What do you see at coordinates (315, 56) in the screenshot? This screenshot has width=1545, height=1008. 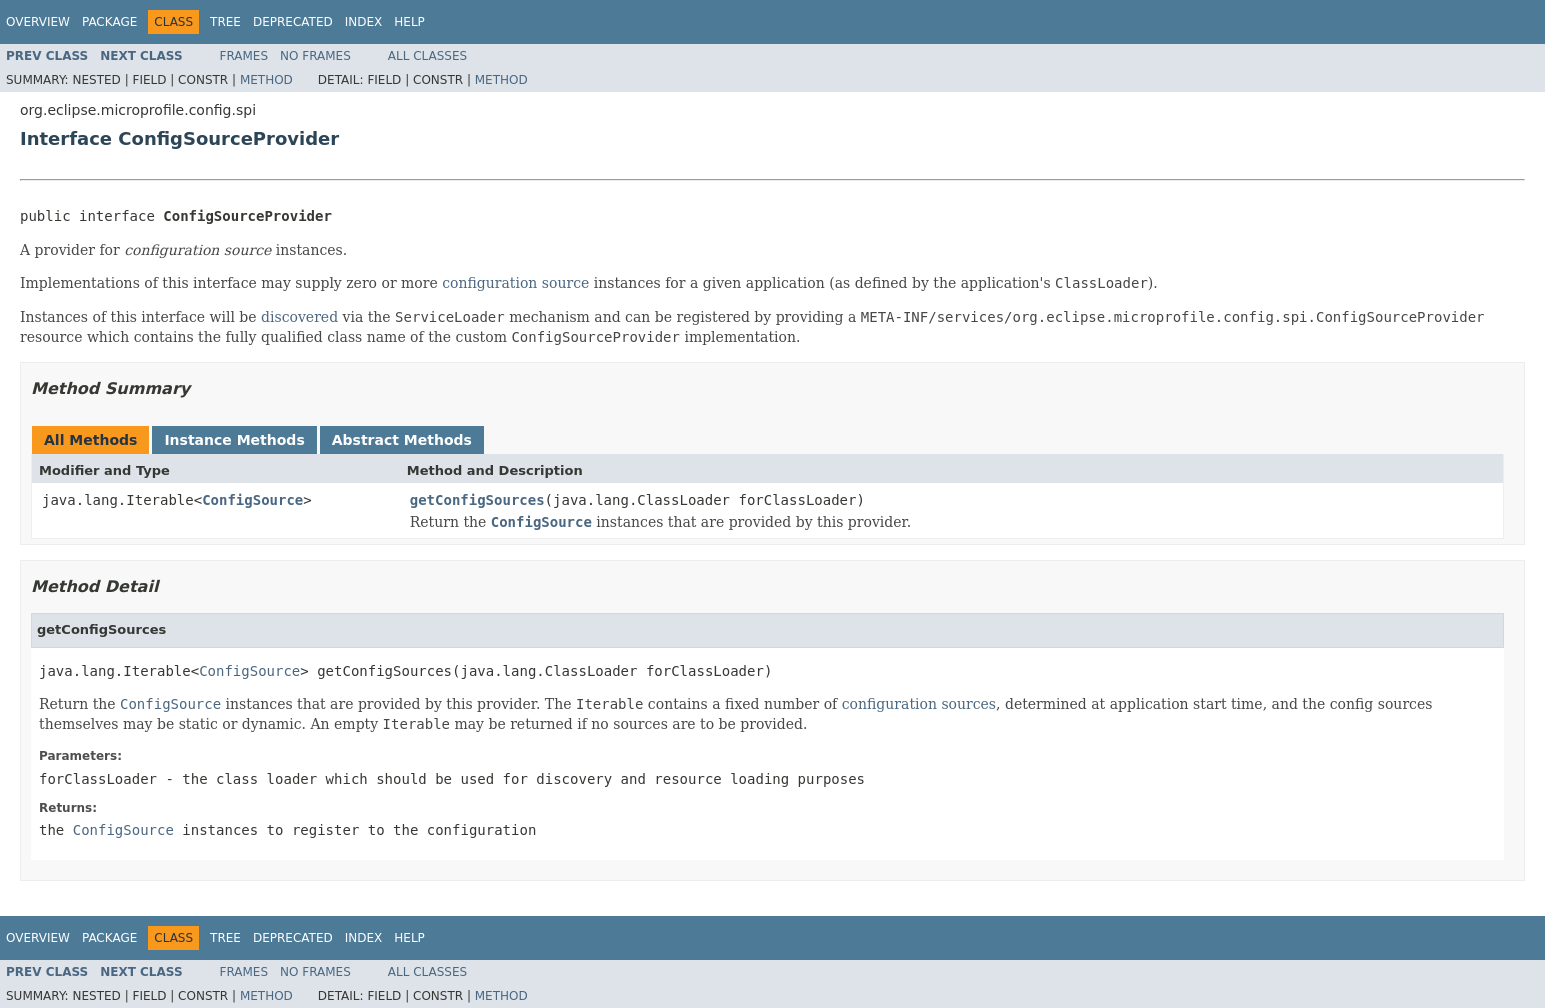 I see `No Frames` at bounding box center [315, 56].